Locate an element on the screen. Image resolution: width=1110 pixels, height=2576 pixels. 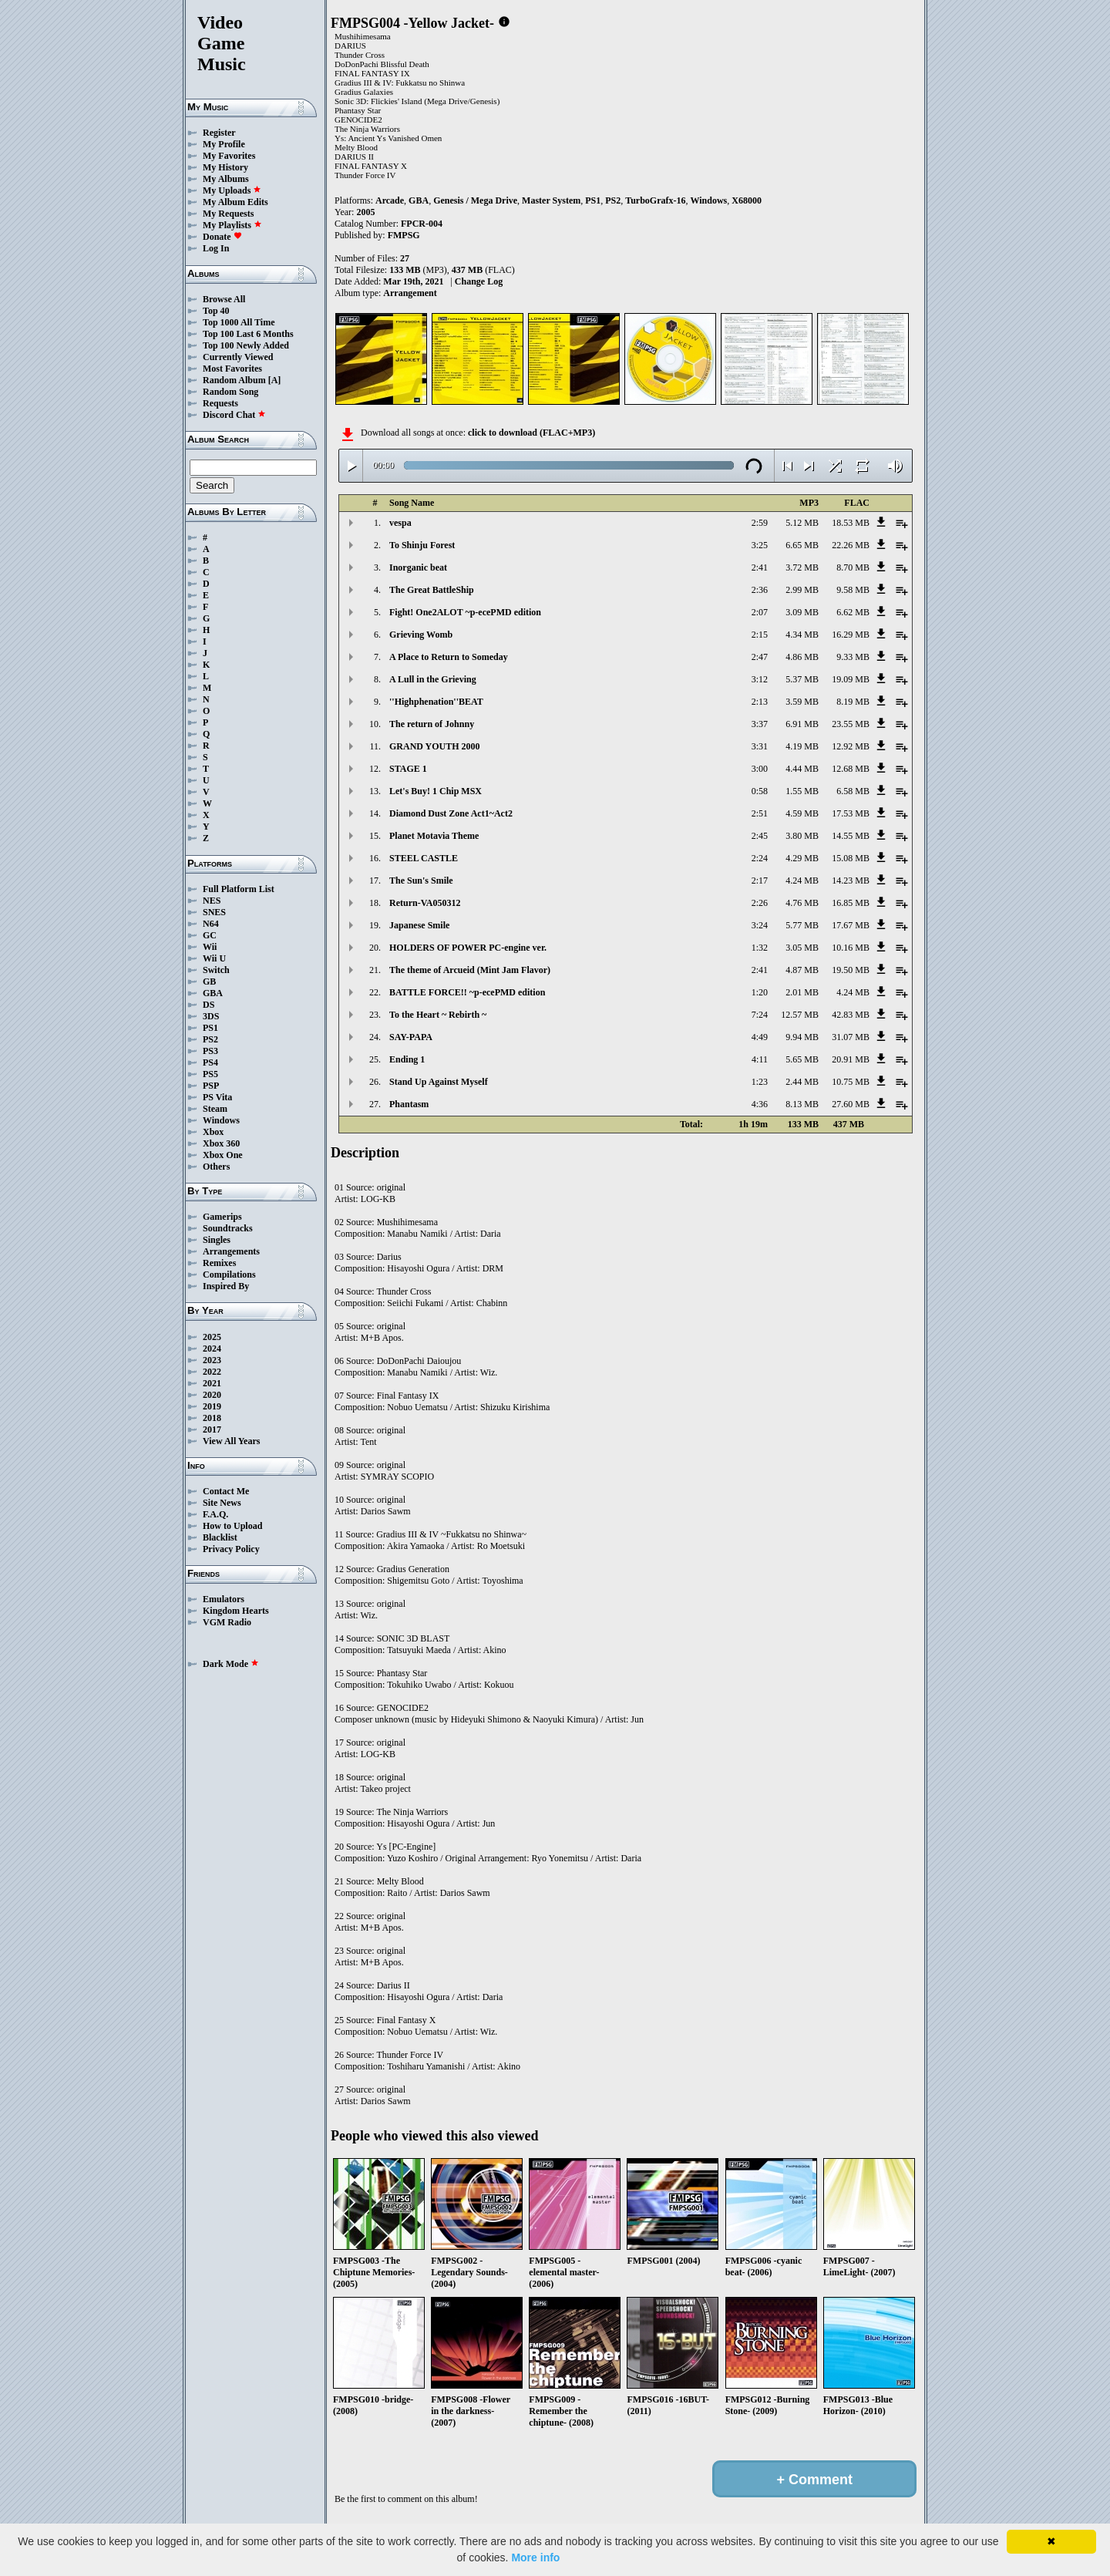
9.94 MB is located at coordinates (802, 1037).